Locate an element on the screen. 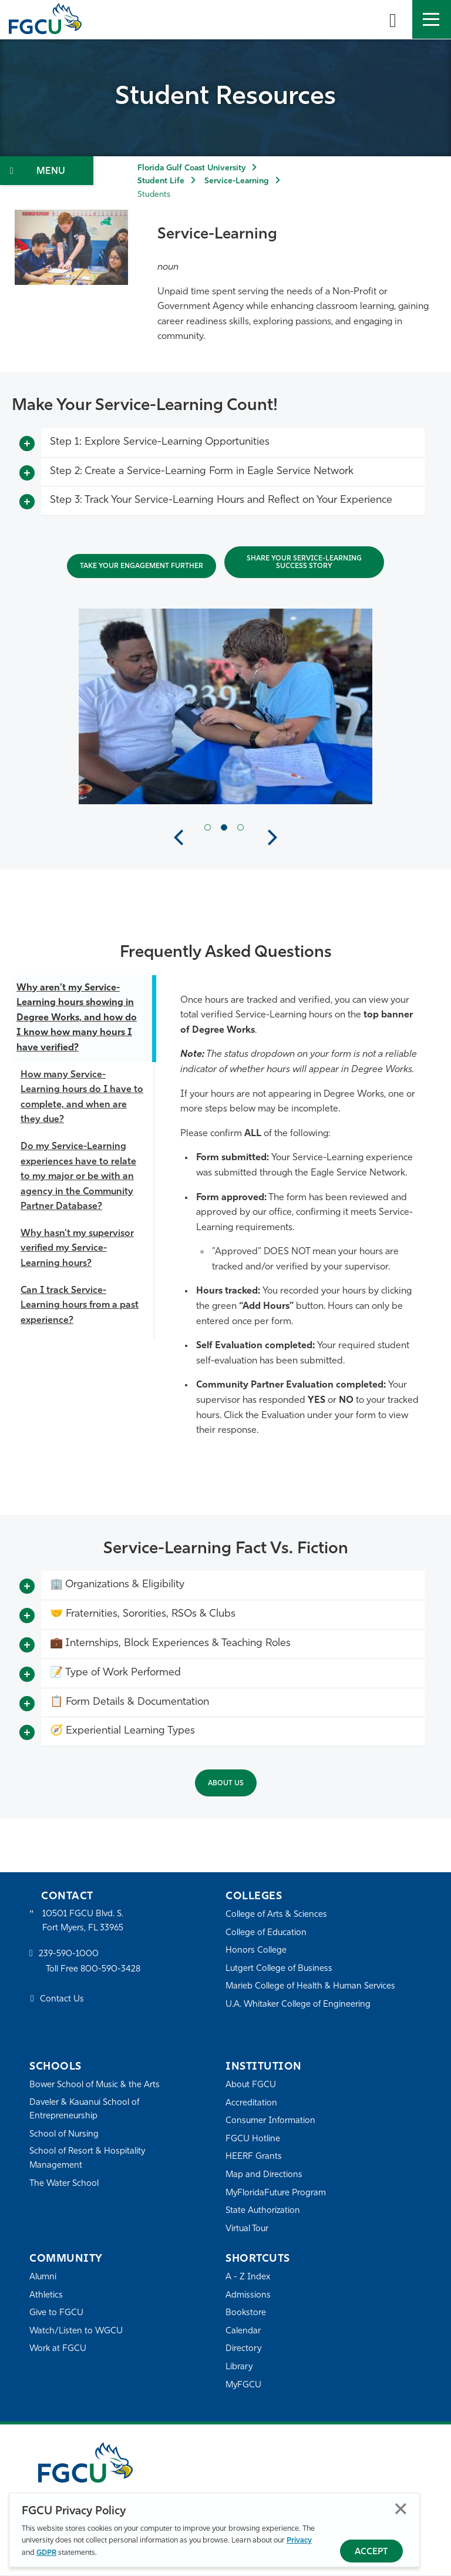  Share Your Service-Learning Success Story is located at coordinates (304, 562).